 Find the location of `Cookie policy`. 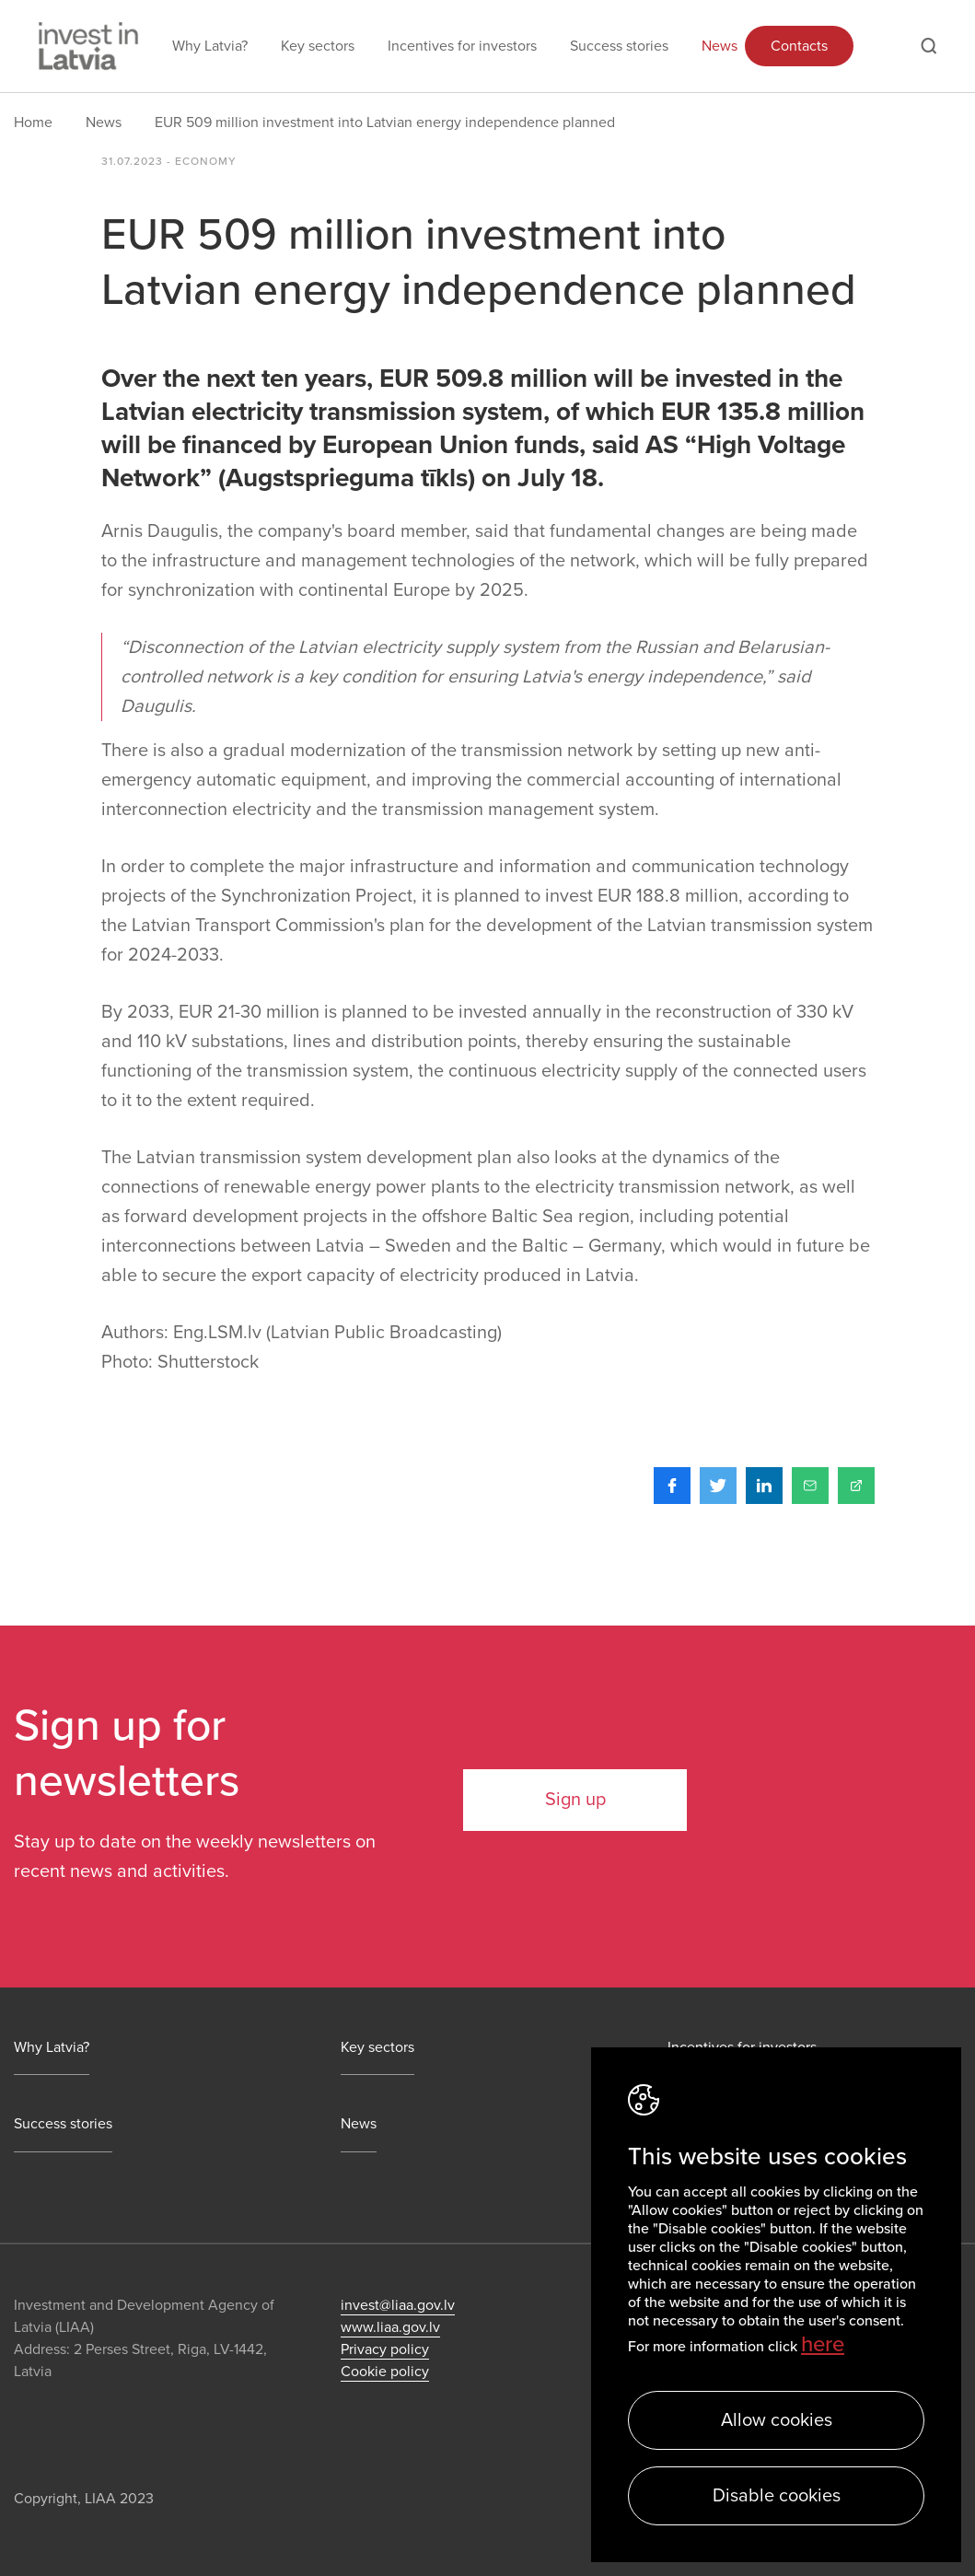

Cookie policy is located at coordinates (385, 2371).